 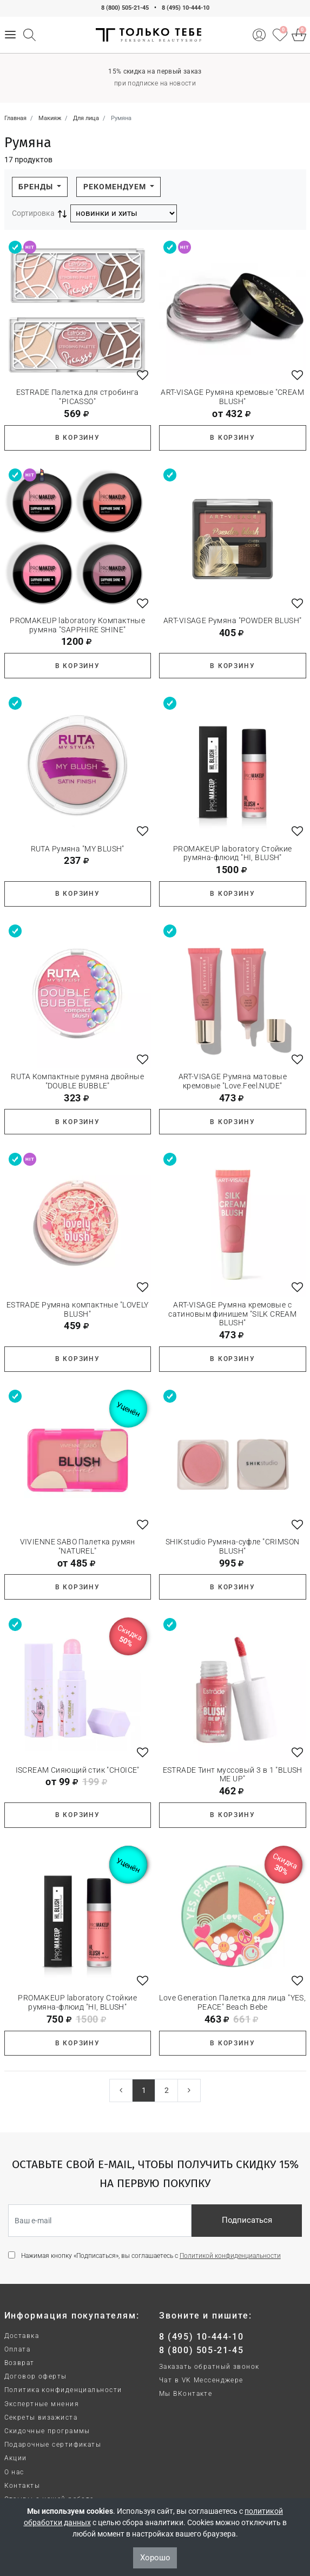 What do you see at coordinates (36, 186) in the screenshot?
I see `Бренды` at bounding box center [36, 186].